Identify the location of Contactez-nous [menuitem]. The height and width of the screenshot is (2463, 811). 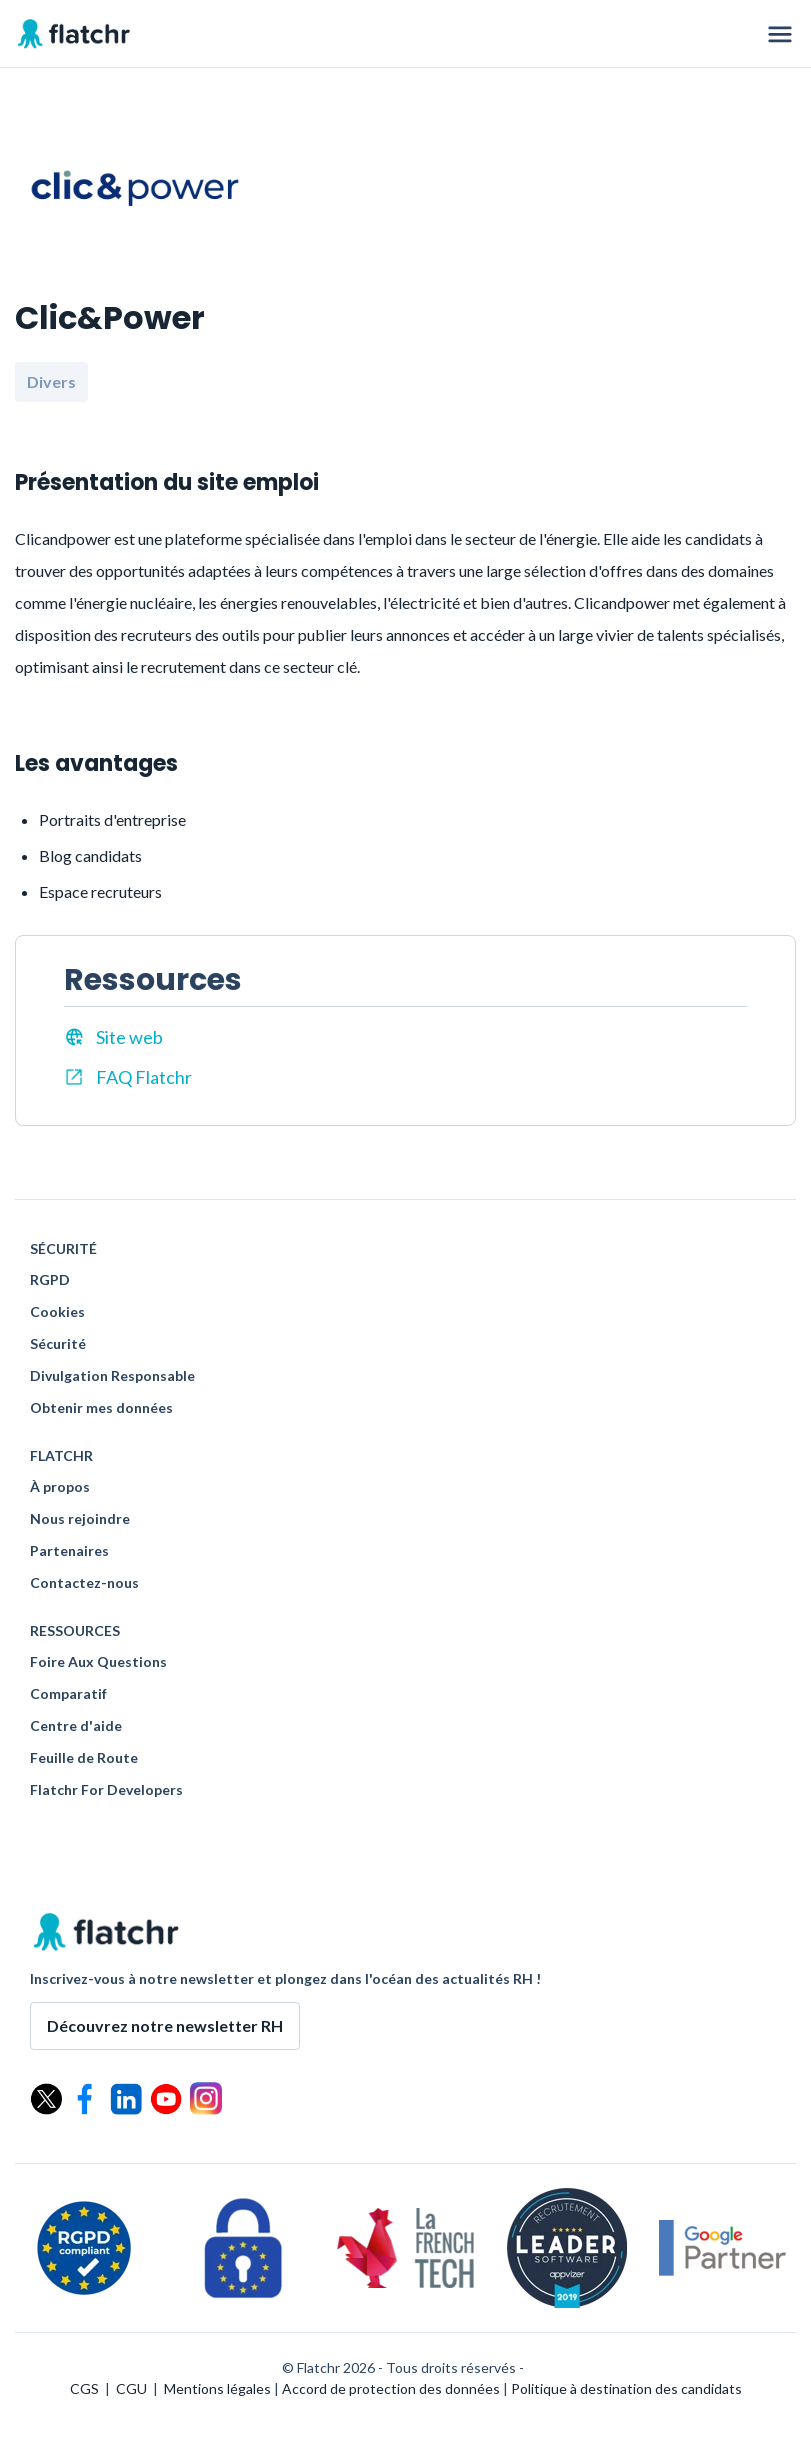
(84, 1583).